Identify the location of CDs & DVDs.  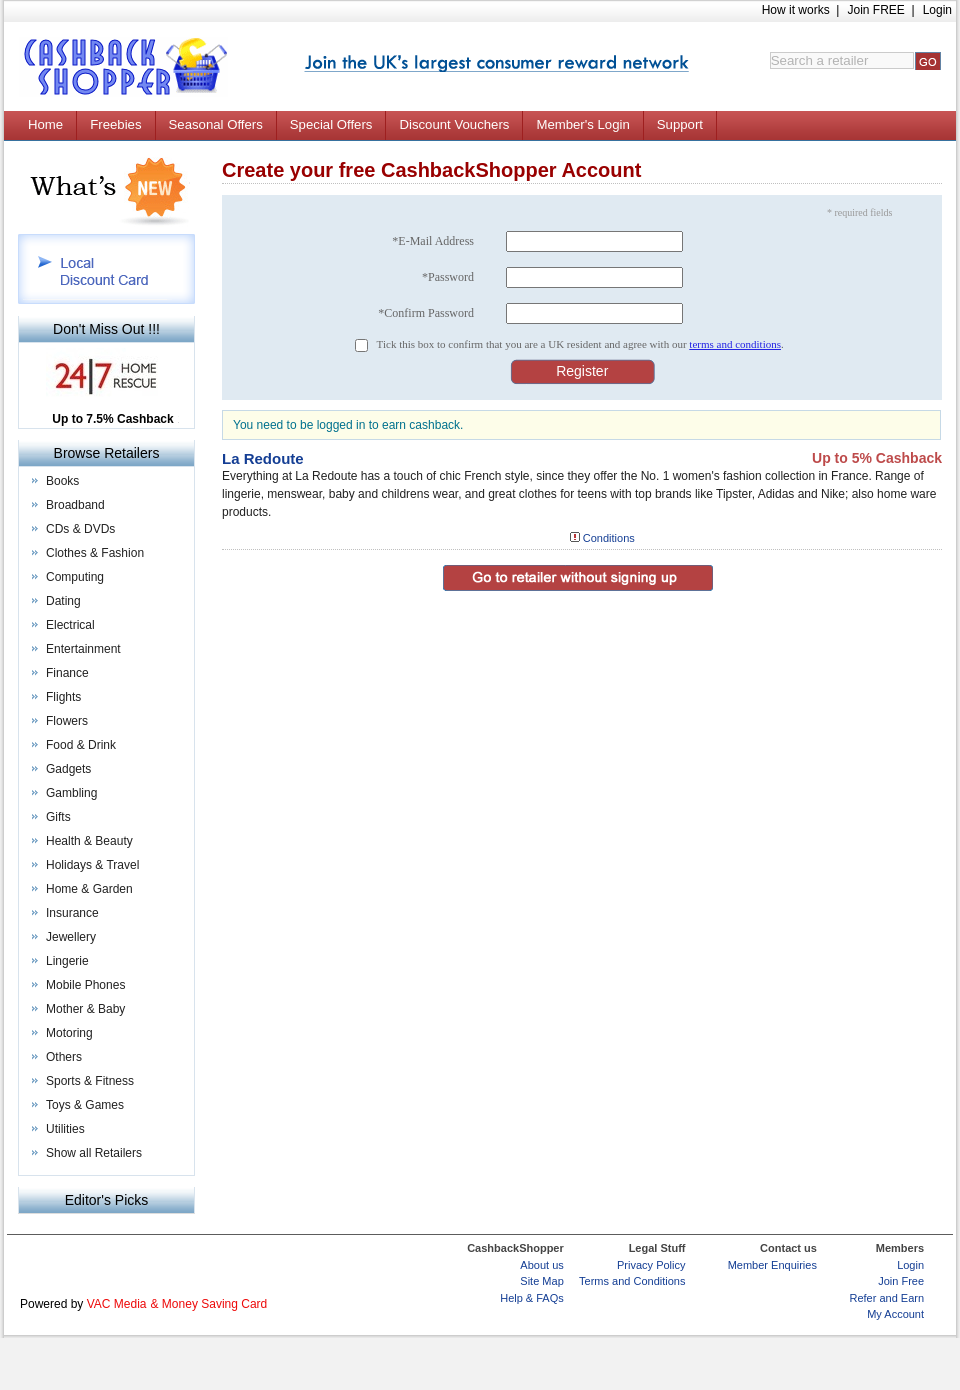
(80, 529).